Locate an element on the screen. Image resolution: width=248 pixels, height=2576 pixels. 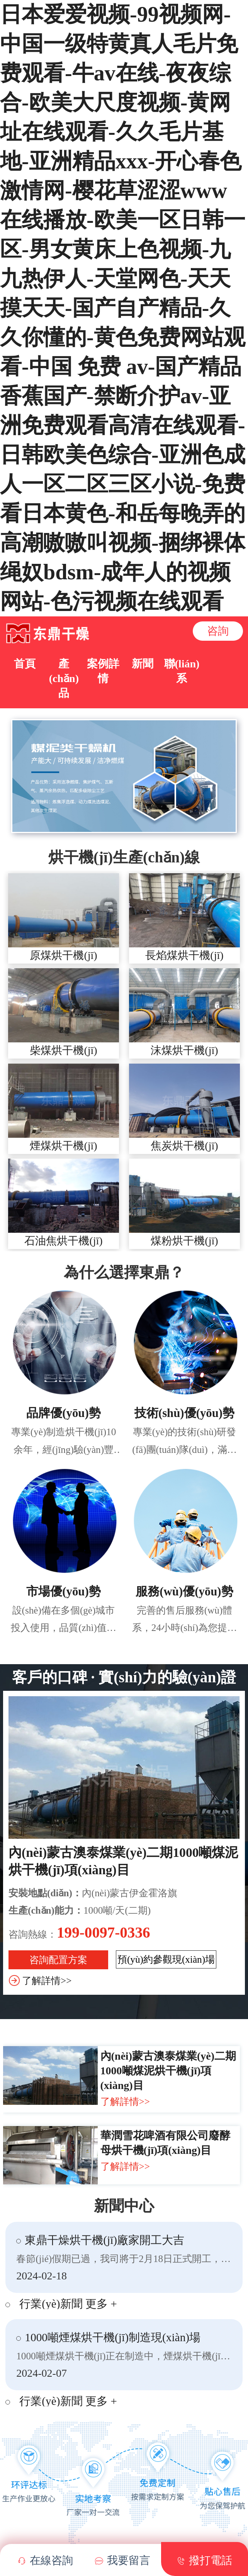
1000噸煙煤烘干機(jī)制造現(xiàn)場 is located at coordinates (112, 2337).